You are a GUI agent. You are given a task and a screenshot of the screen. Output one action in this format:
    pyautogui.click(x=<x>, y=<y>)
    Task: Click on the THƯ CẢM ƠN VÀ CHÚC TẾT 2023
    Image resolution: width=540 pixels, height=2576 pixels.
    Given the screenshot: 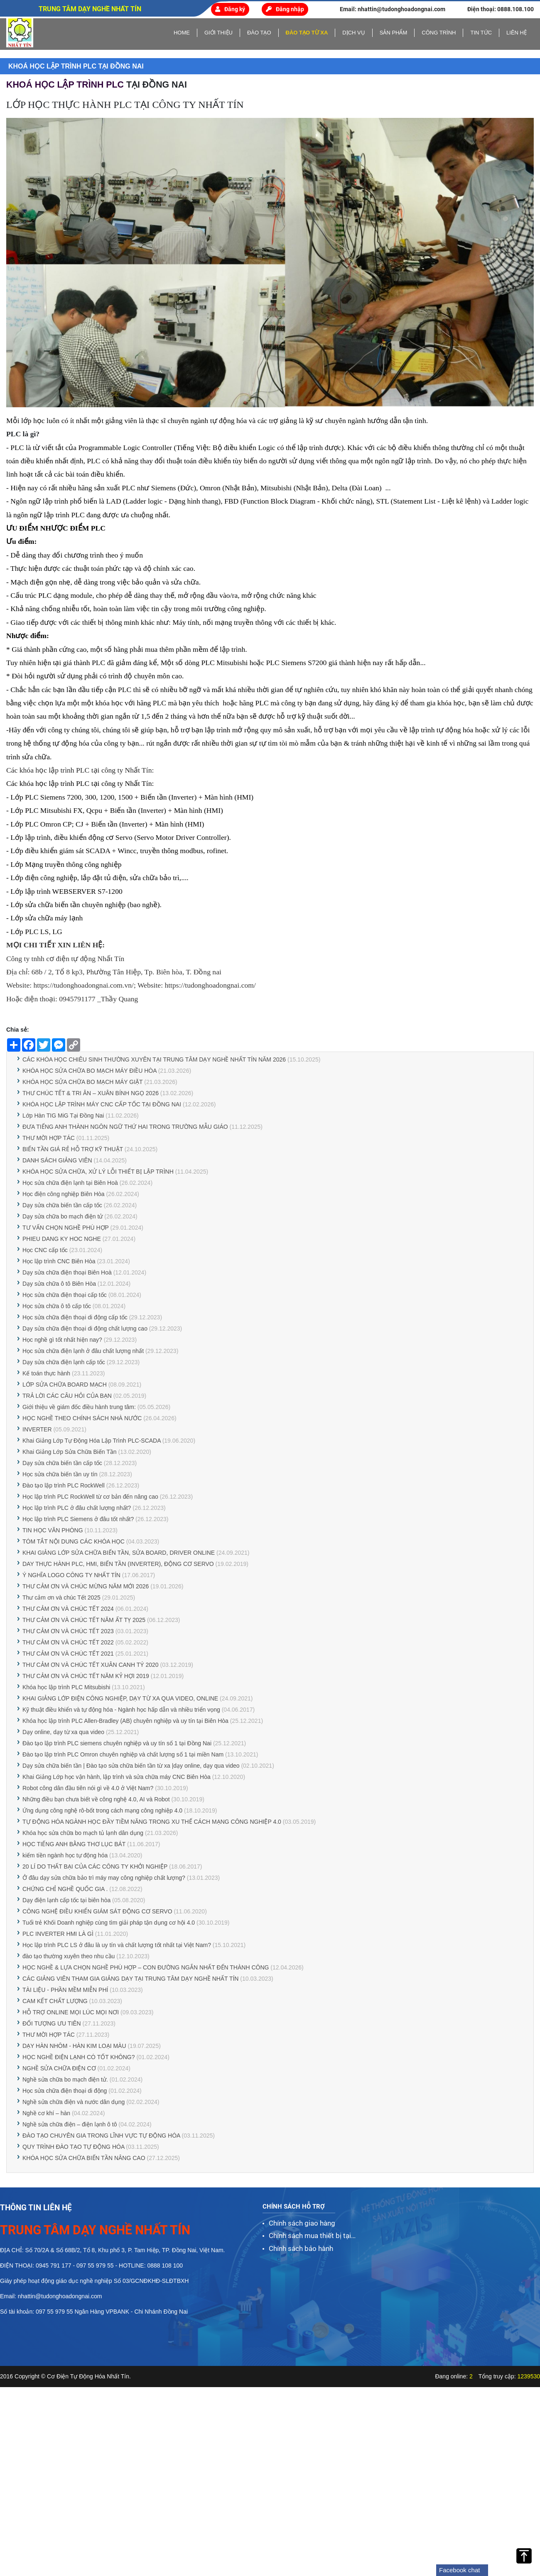 What is the action you would take?
    pyautogui.click(x=68, y=1631)
    